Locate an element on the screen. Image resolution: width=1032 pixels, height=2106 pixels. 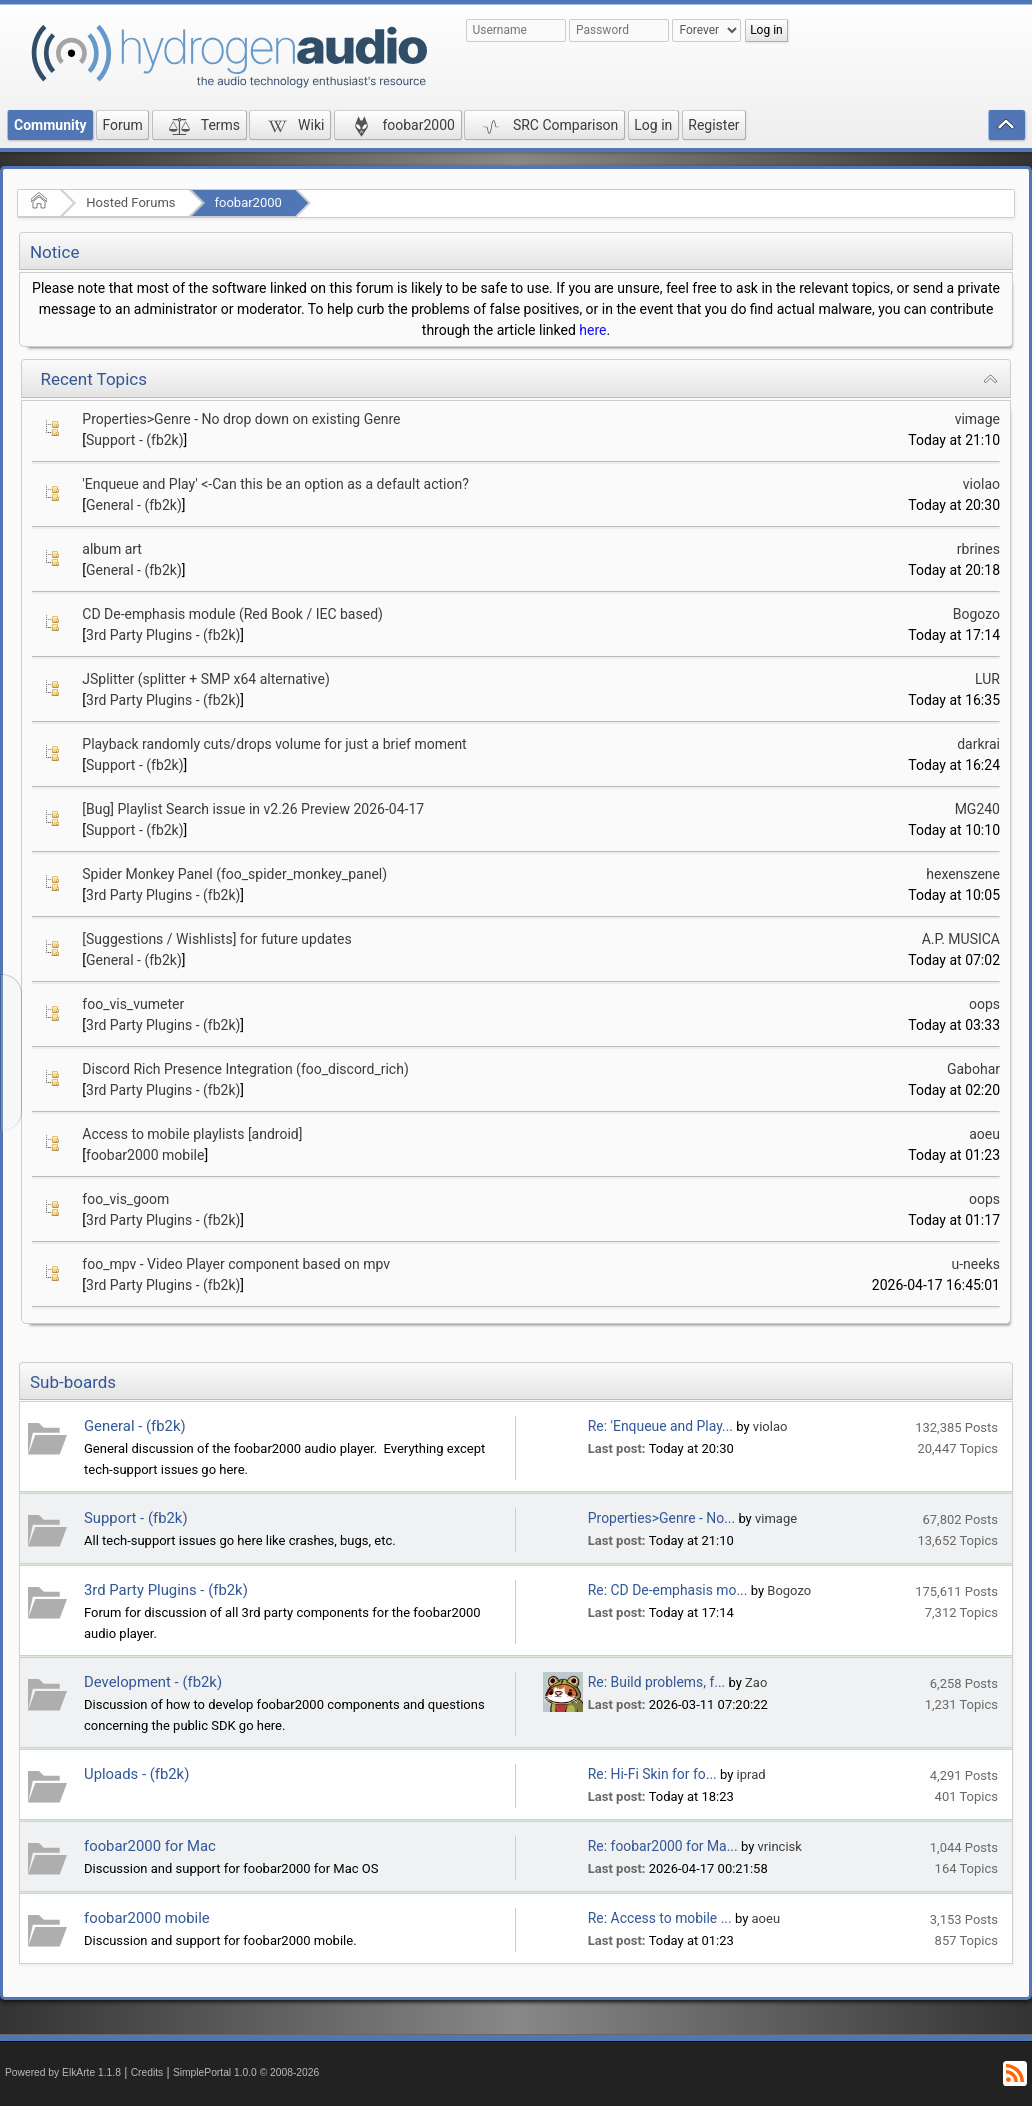
foo_vis_vumeter is located at coordinates (133, 1004).